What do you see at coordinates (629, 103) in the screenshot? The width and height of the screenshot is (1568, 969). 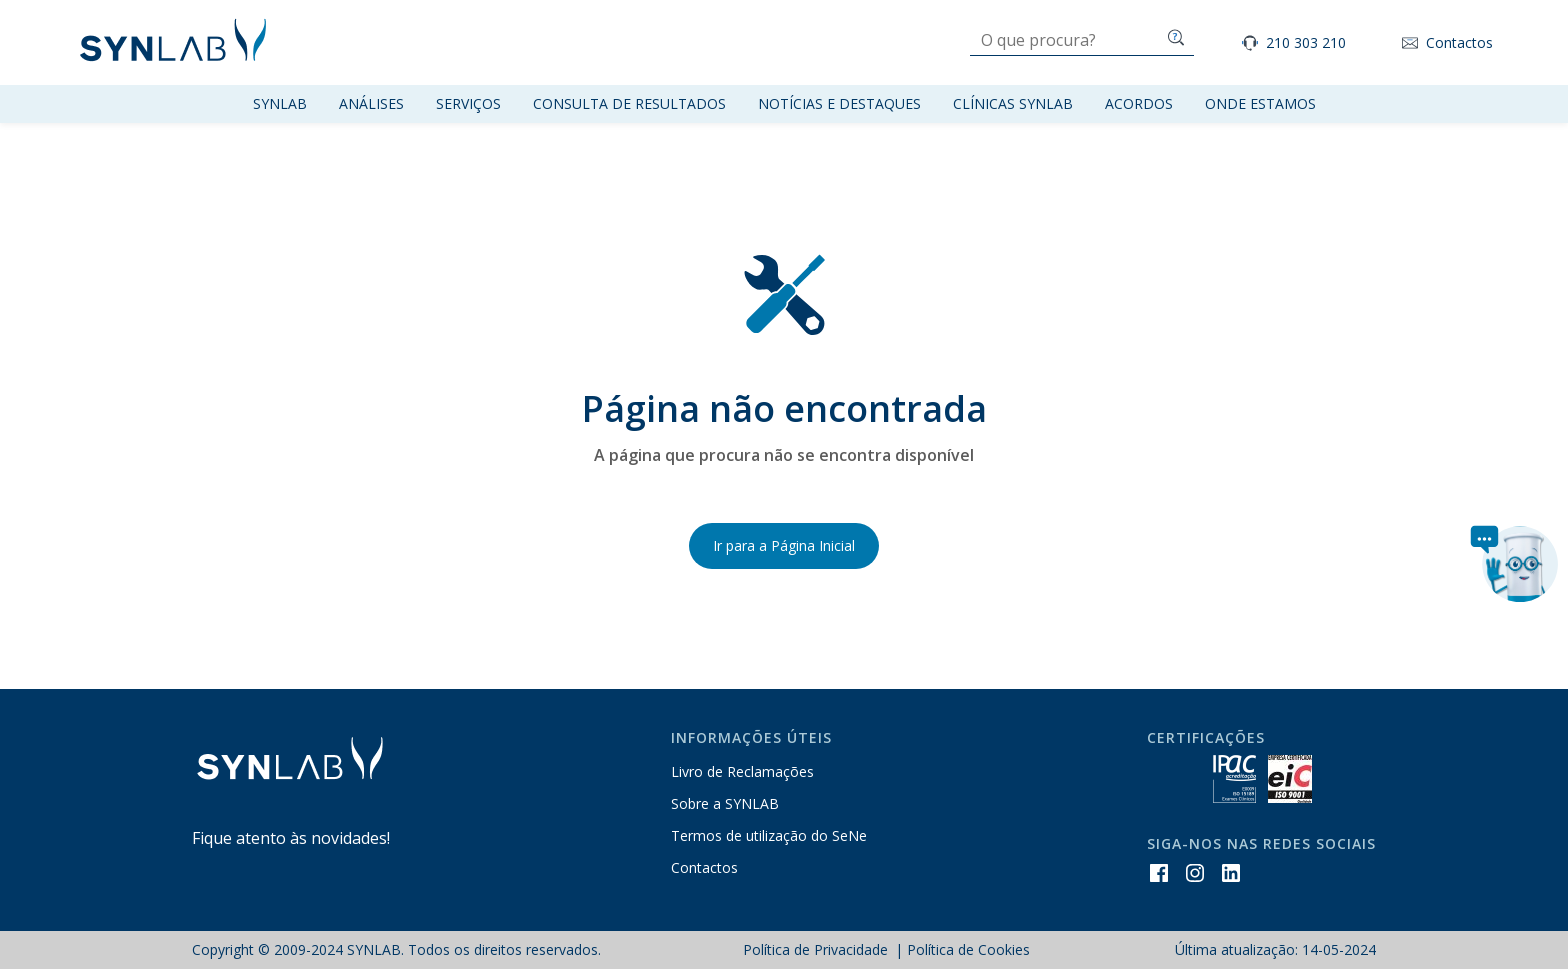 I see `Consulta de resultados` at bounding box center [629, 103].